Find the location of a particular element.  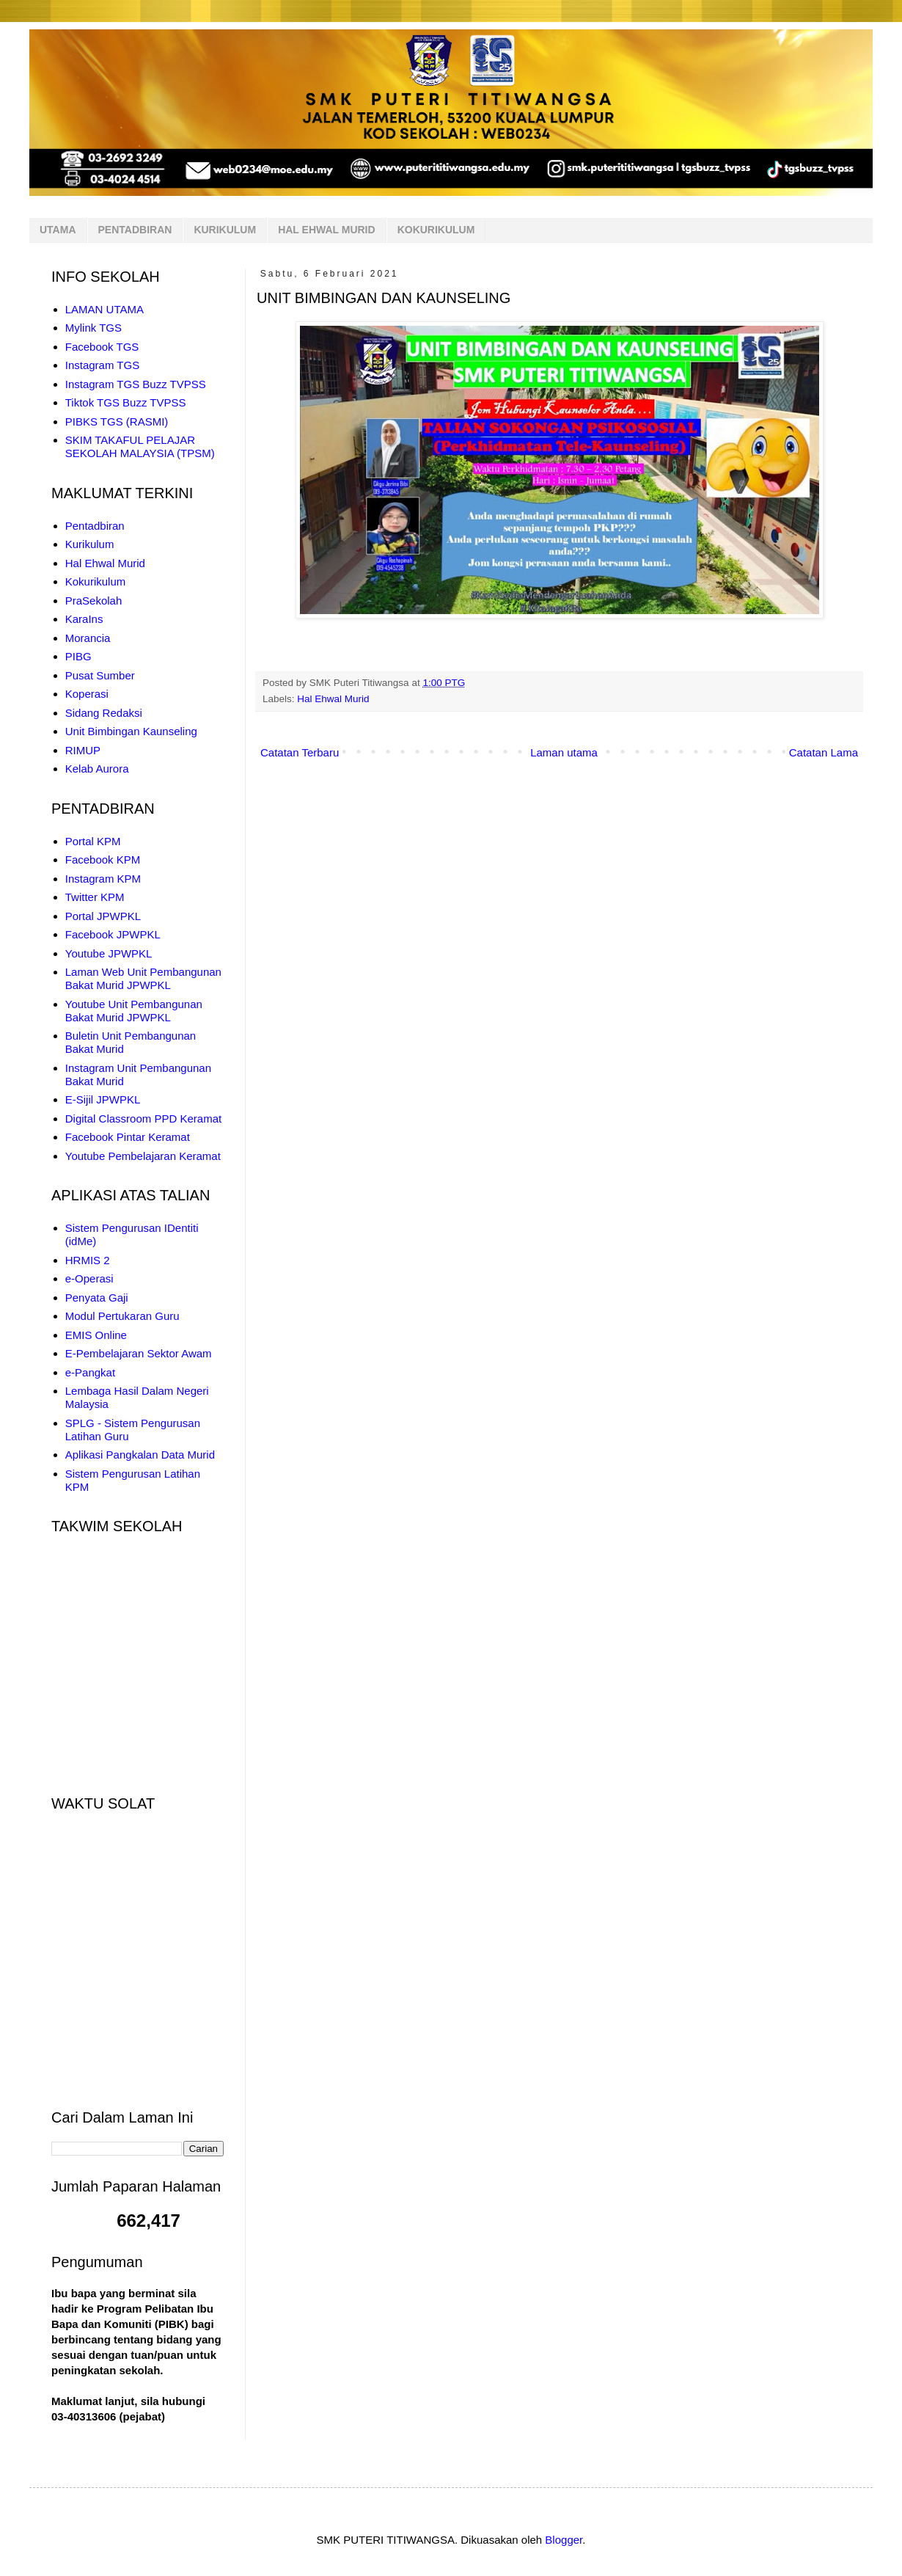

Pentadbiran is located at coordinates (95, 525).